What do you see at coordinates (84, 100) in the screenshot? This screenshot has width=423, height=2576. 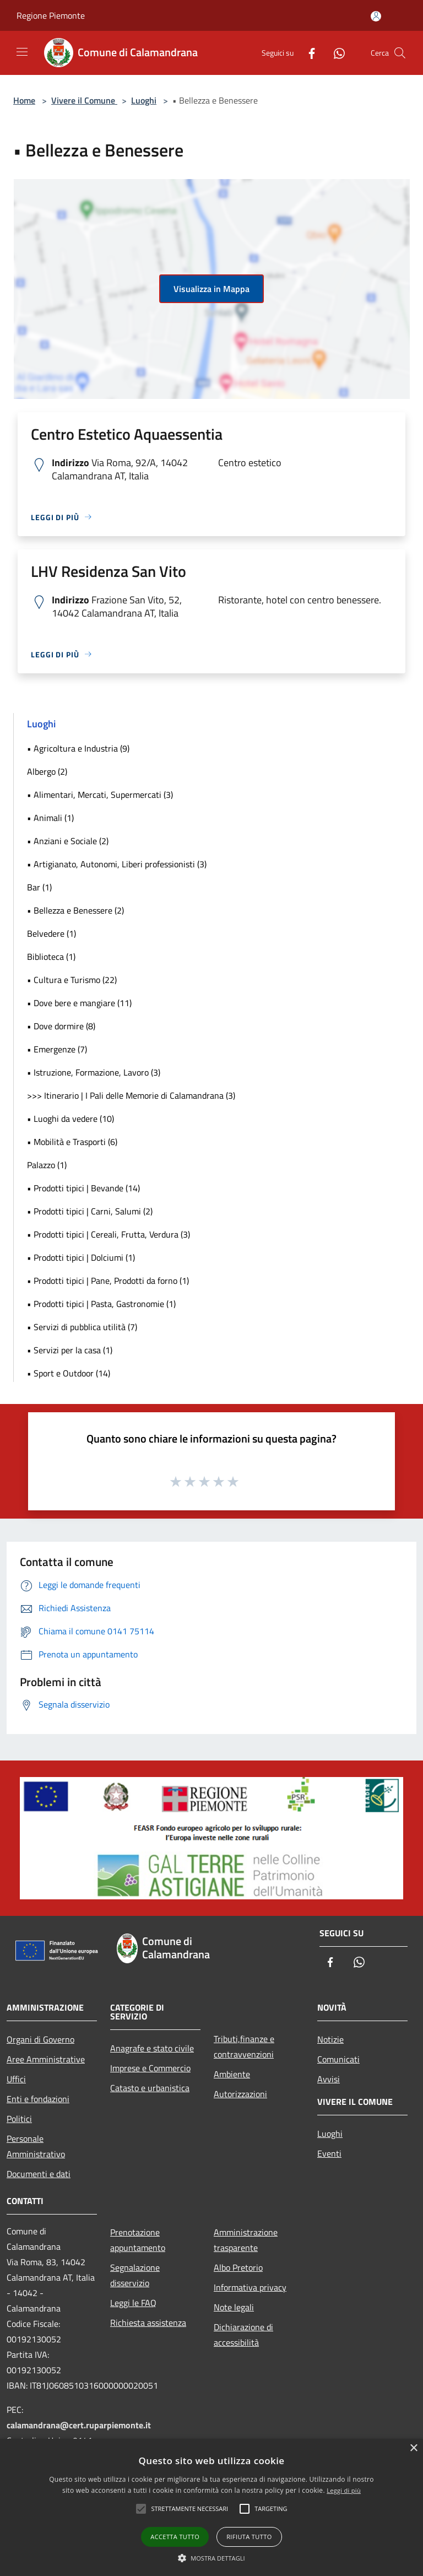 I see `Vivere il Comune` at bounding box center [84, 100].